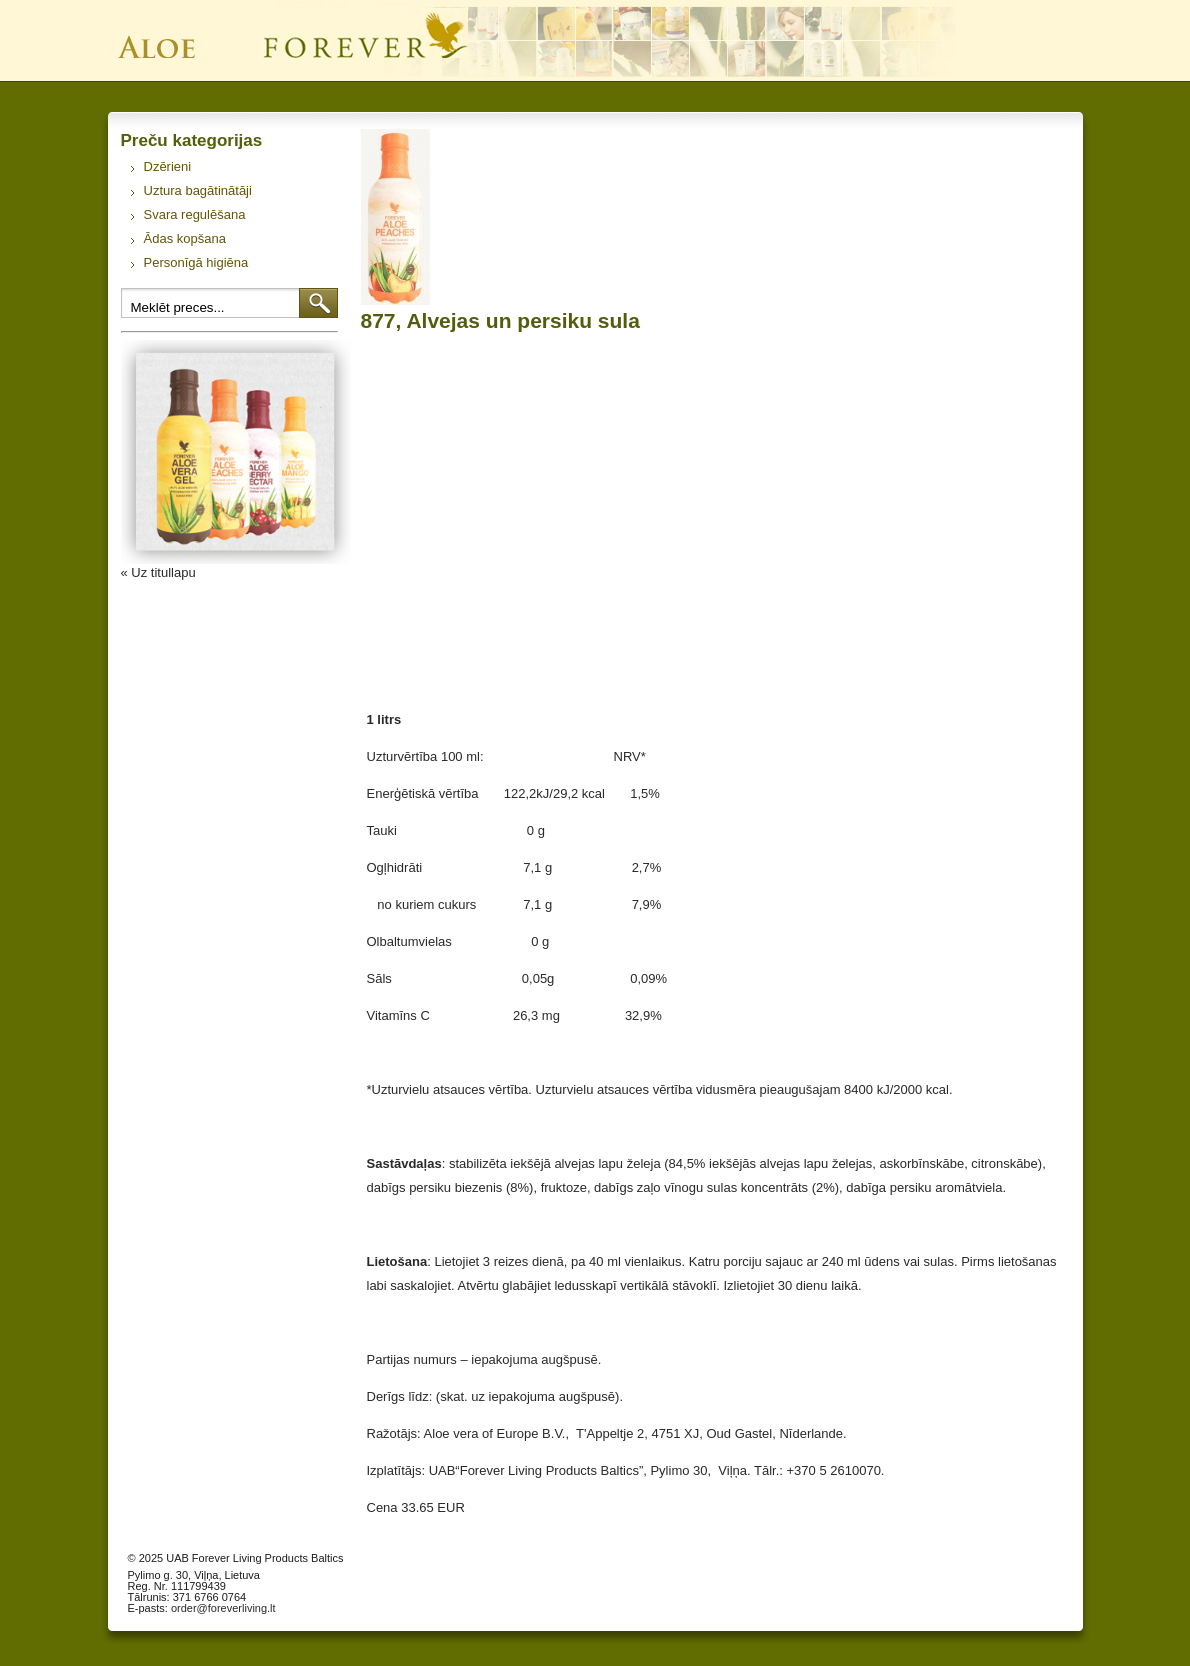 Image resolution: width=1190 pixels, height=1666 pixels. I want to click on Meklēt, so click(318, 303).